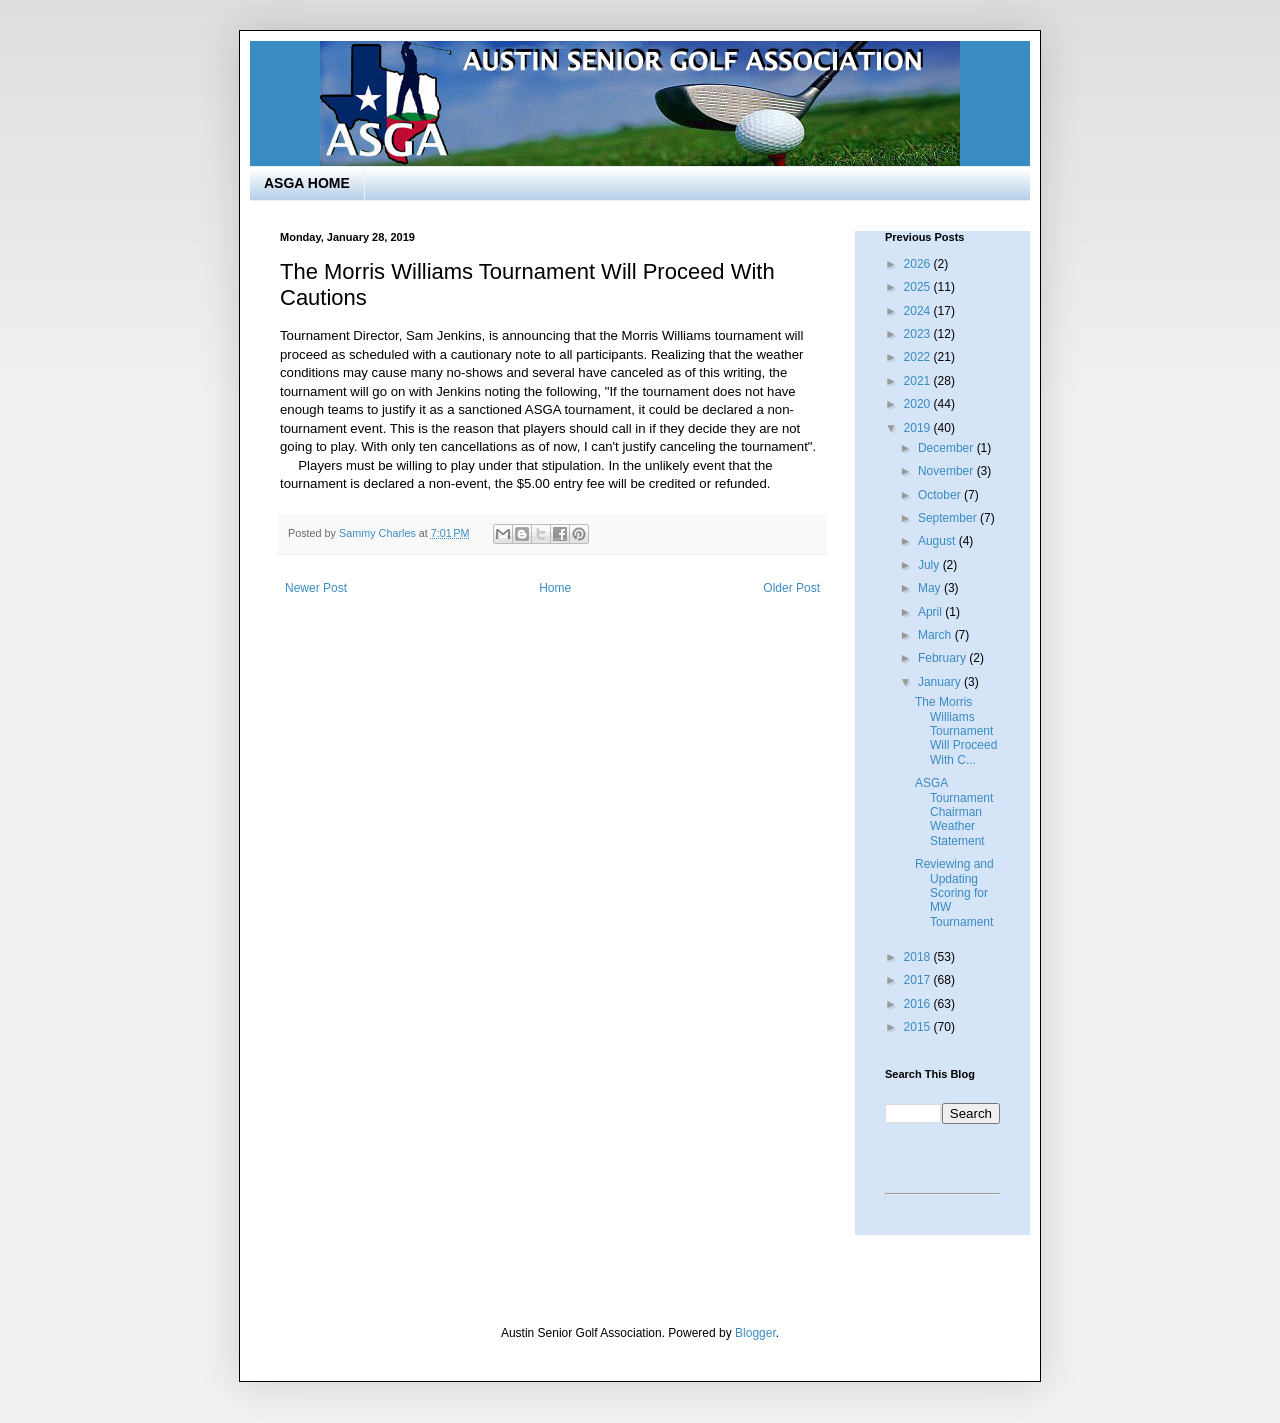 This screenshot has height=1423, width=1280. Describe the element at coordinates (919, 381) in the screenshot. I see `2021` at that location.